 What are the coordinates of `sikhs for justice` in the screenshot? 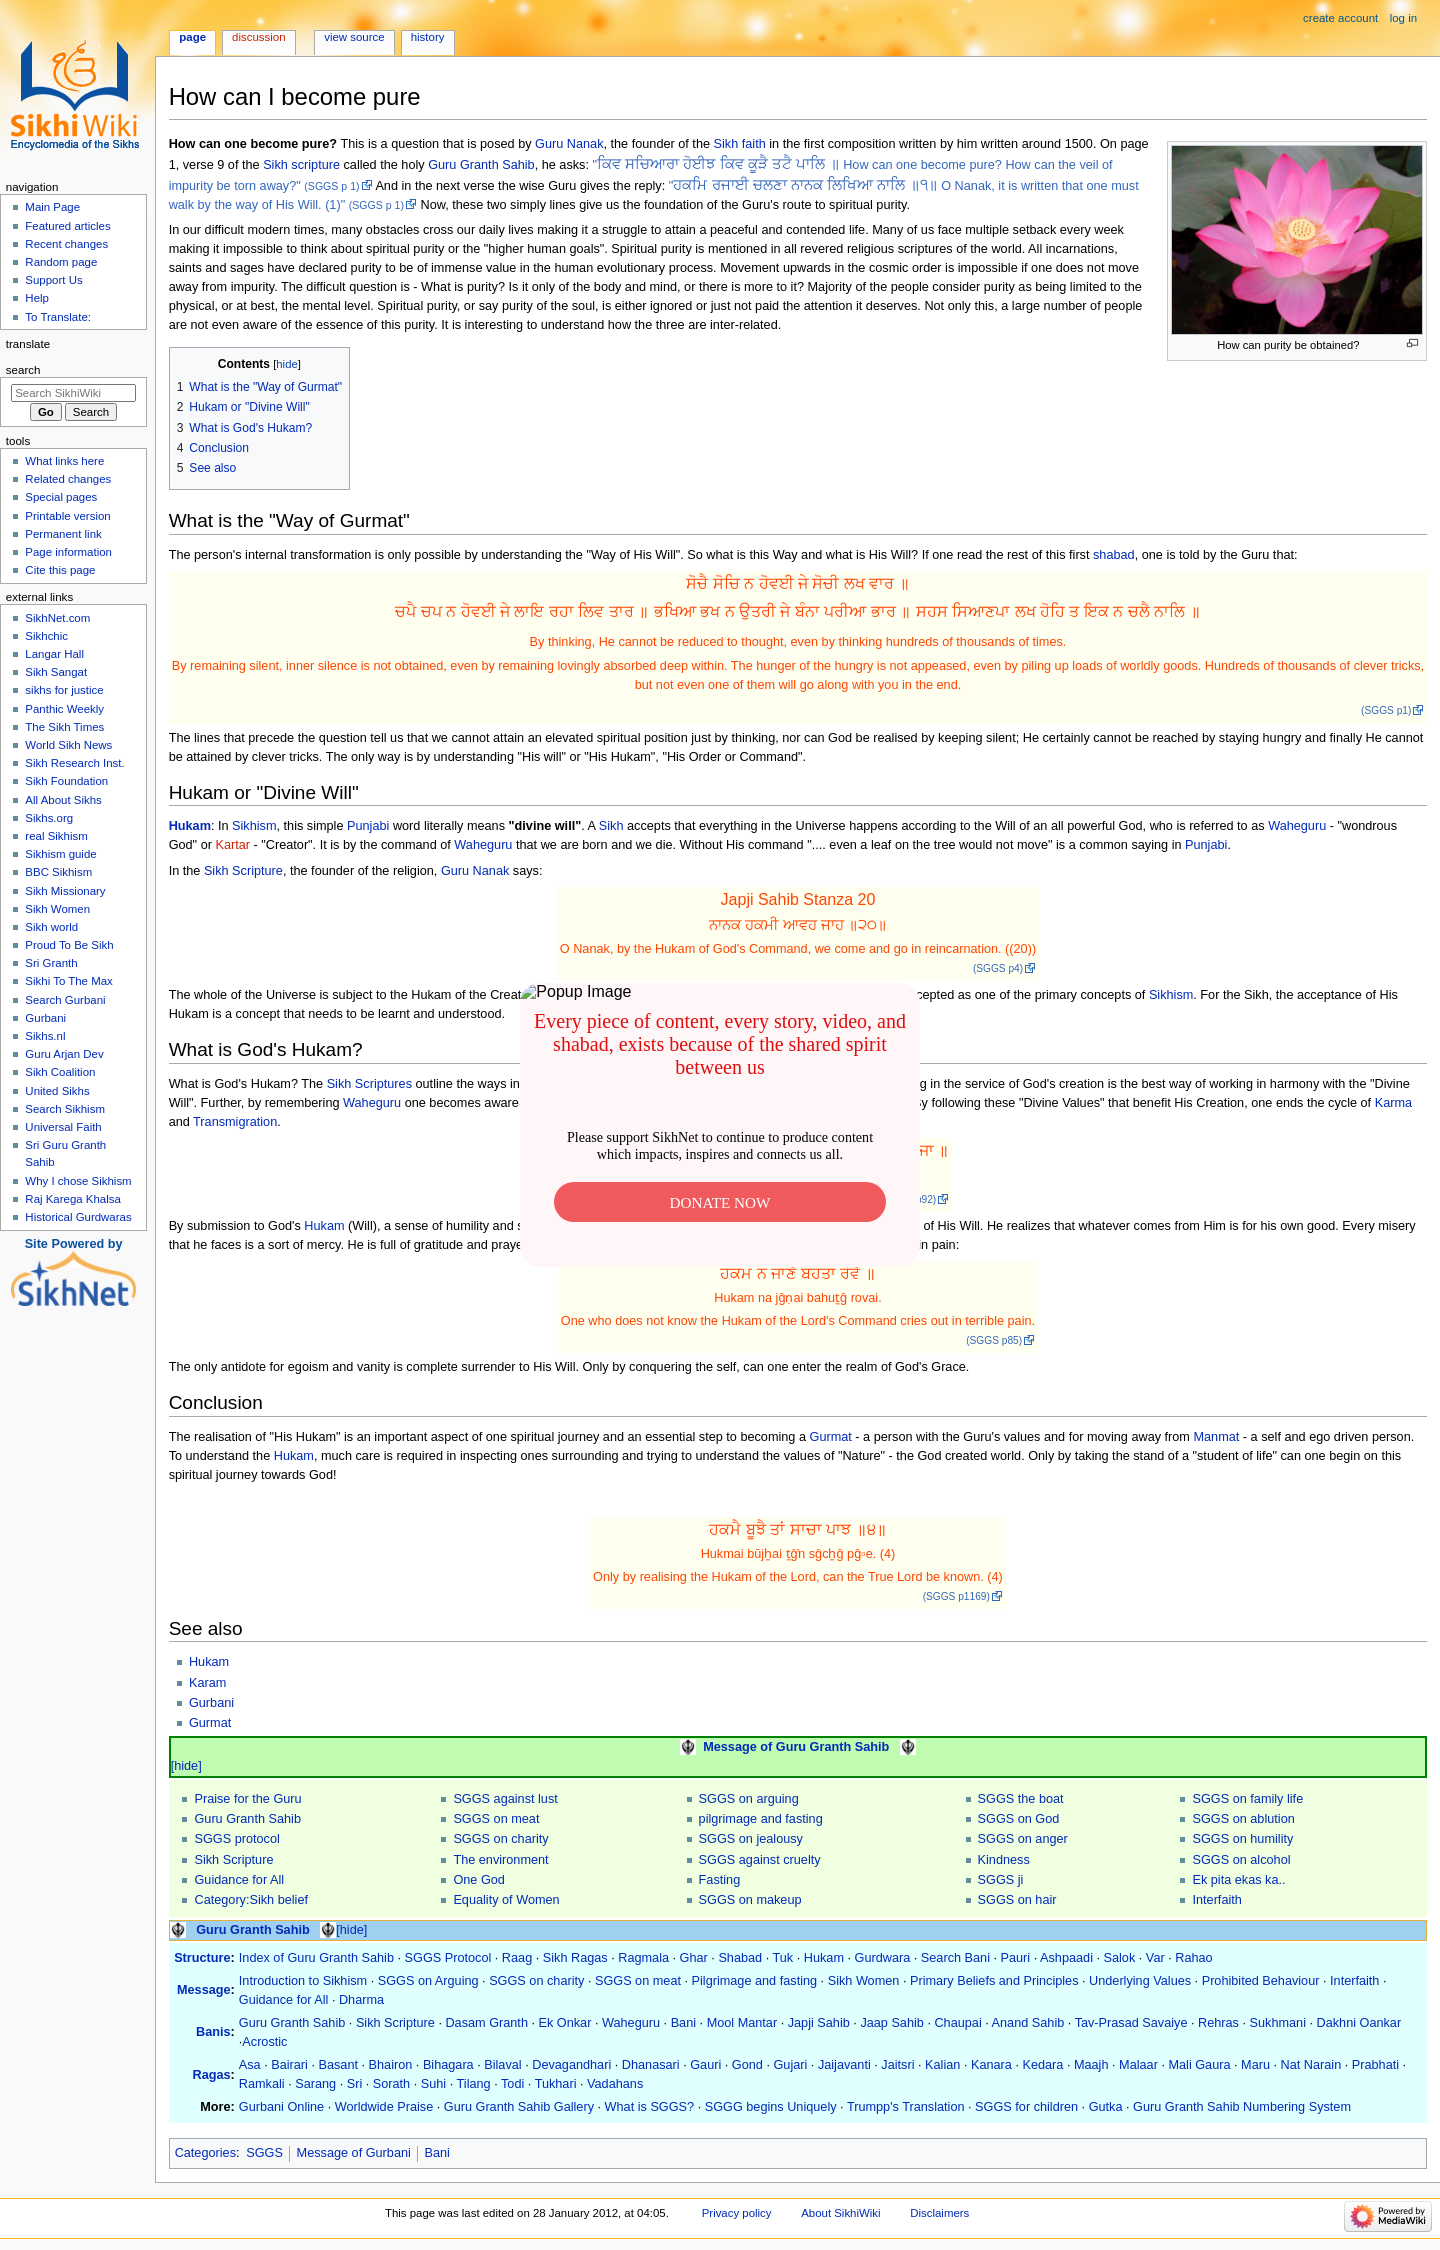 It's located at (64, 690).